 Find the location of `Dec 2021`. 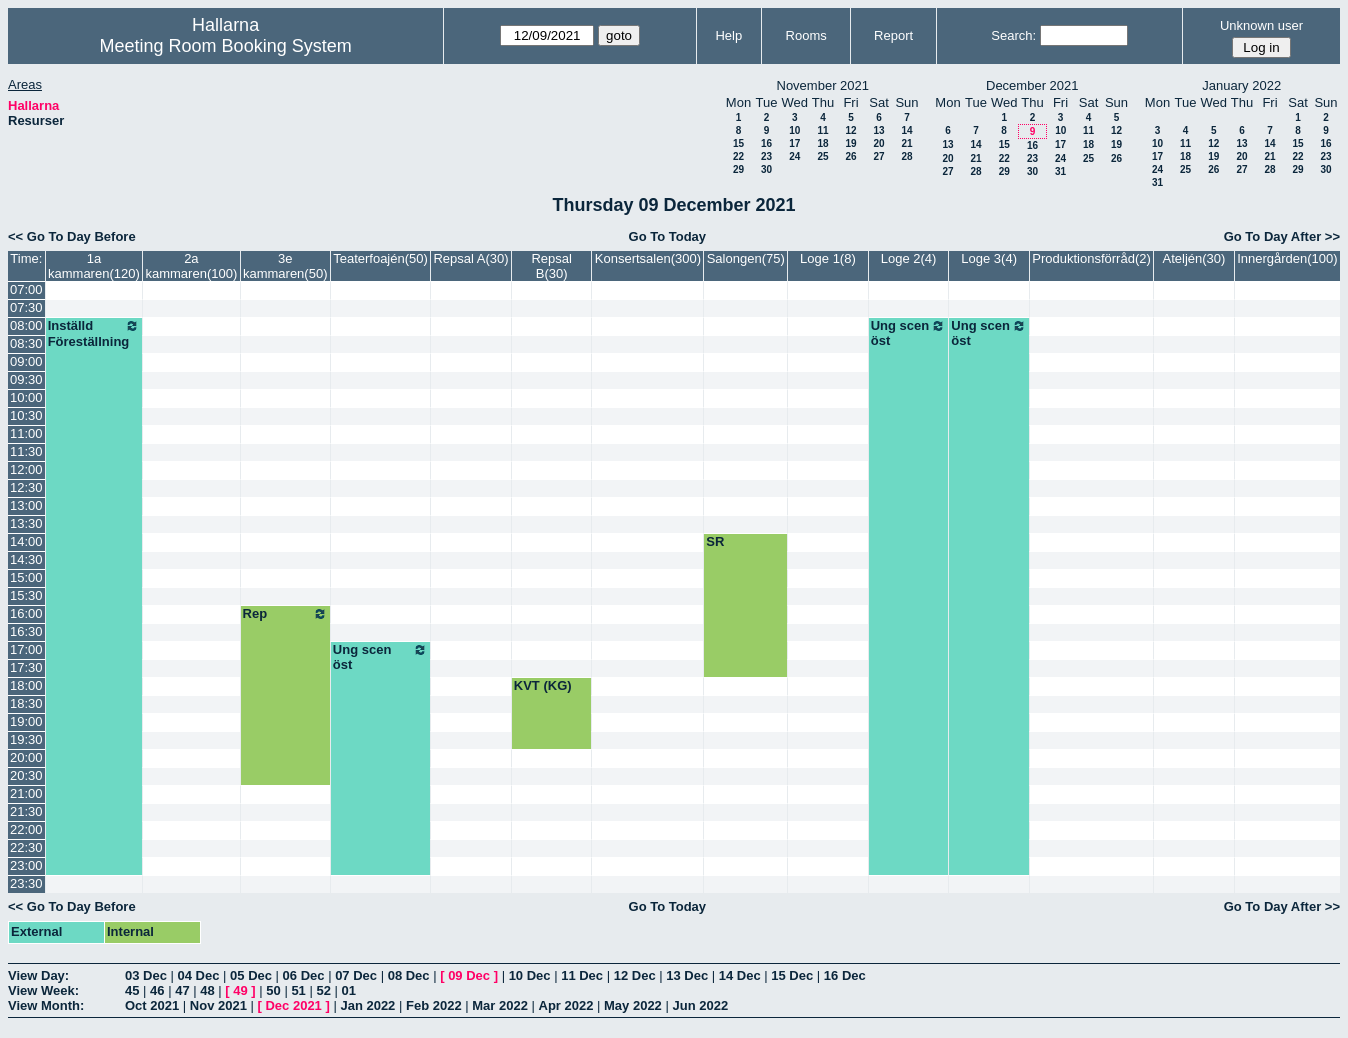

Dec 2021 is located at coordinates (293, 1005).